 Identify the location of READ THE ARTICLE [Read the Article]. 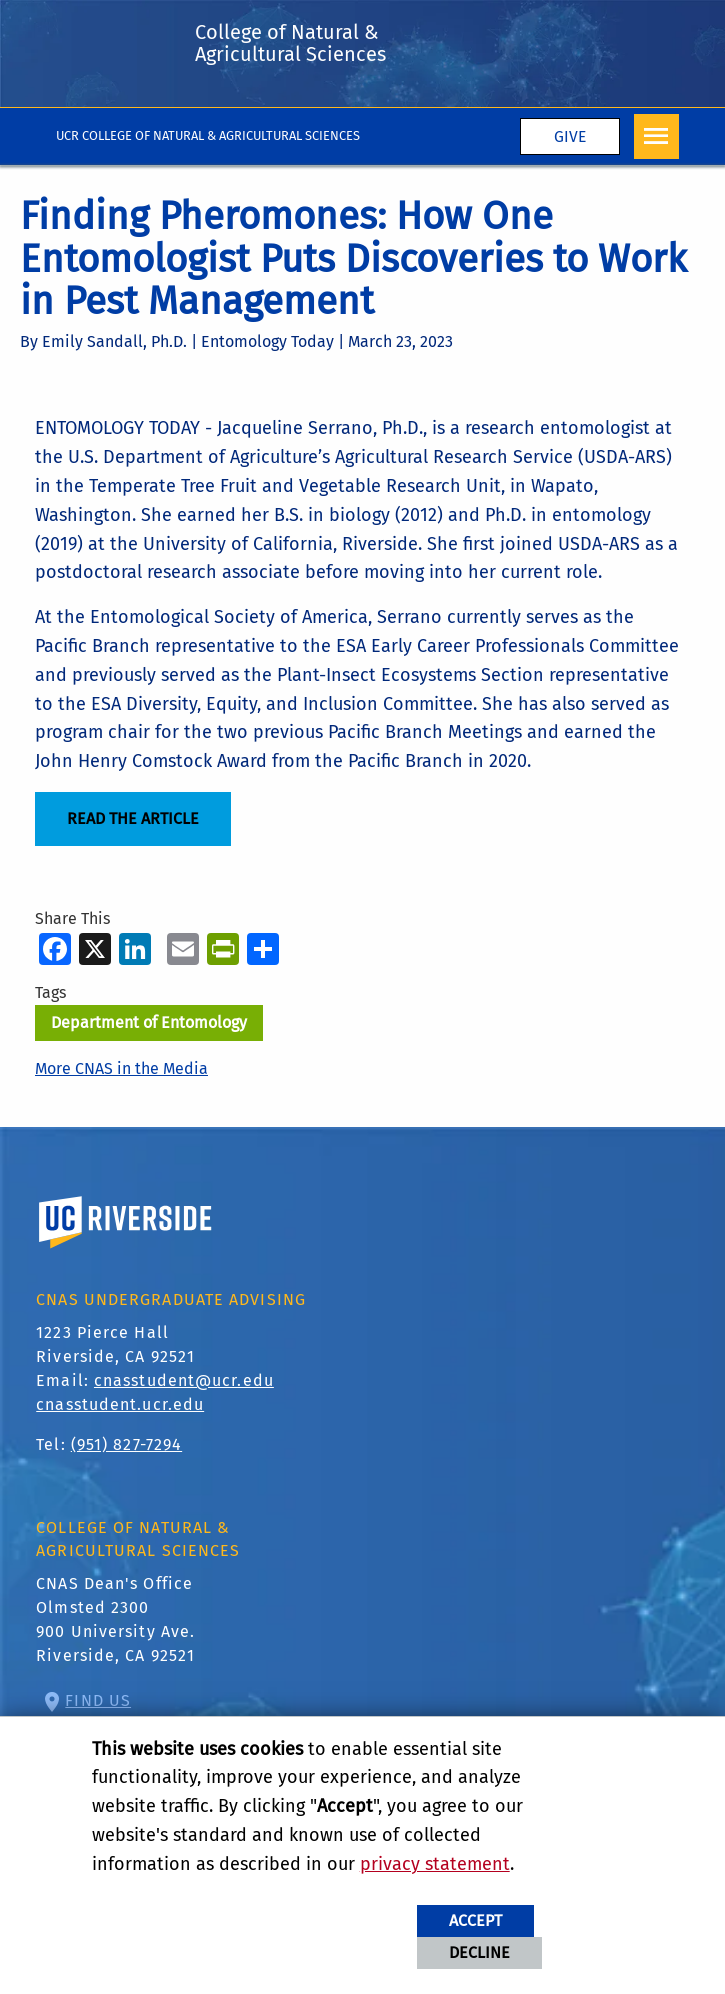
(133, 818).